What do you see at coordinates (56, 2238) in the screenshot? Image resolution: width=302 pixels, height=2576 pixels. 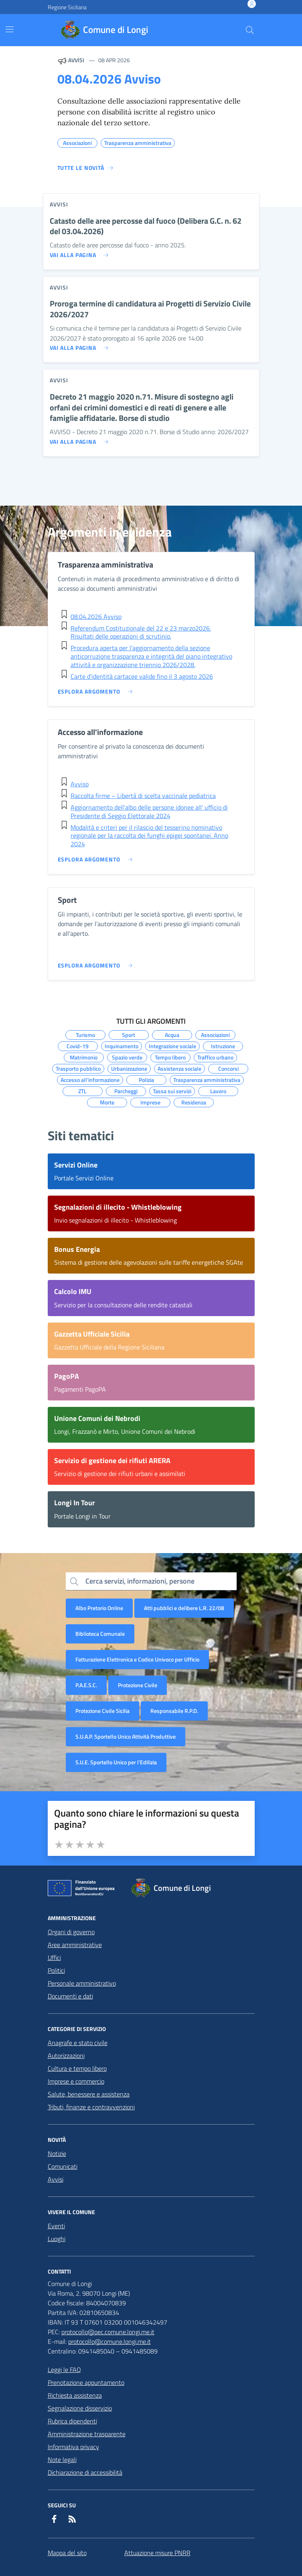 I see `Luoghi` at bounding box center [56, 2238].